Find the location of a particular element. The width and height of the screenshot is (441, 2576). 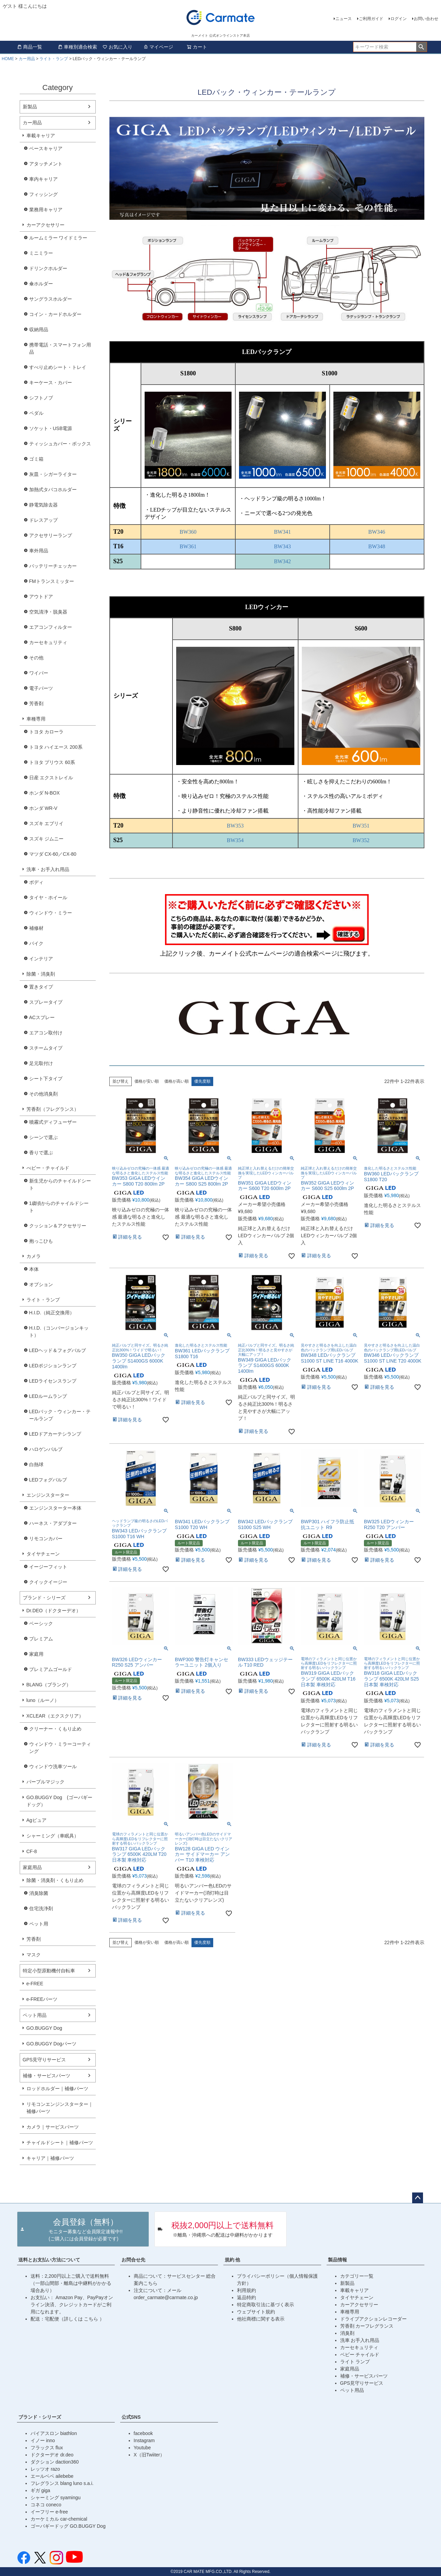

スプレータイプ is located at coordinates (45, 1002).